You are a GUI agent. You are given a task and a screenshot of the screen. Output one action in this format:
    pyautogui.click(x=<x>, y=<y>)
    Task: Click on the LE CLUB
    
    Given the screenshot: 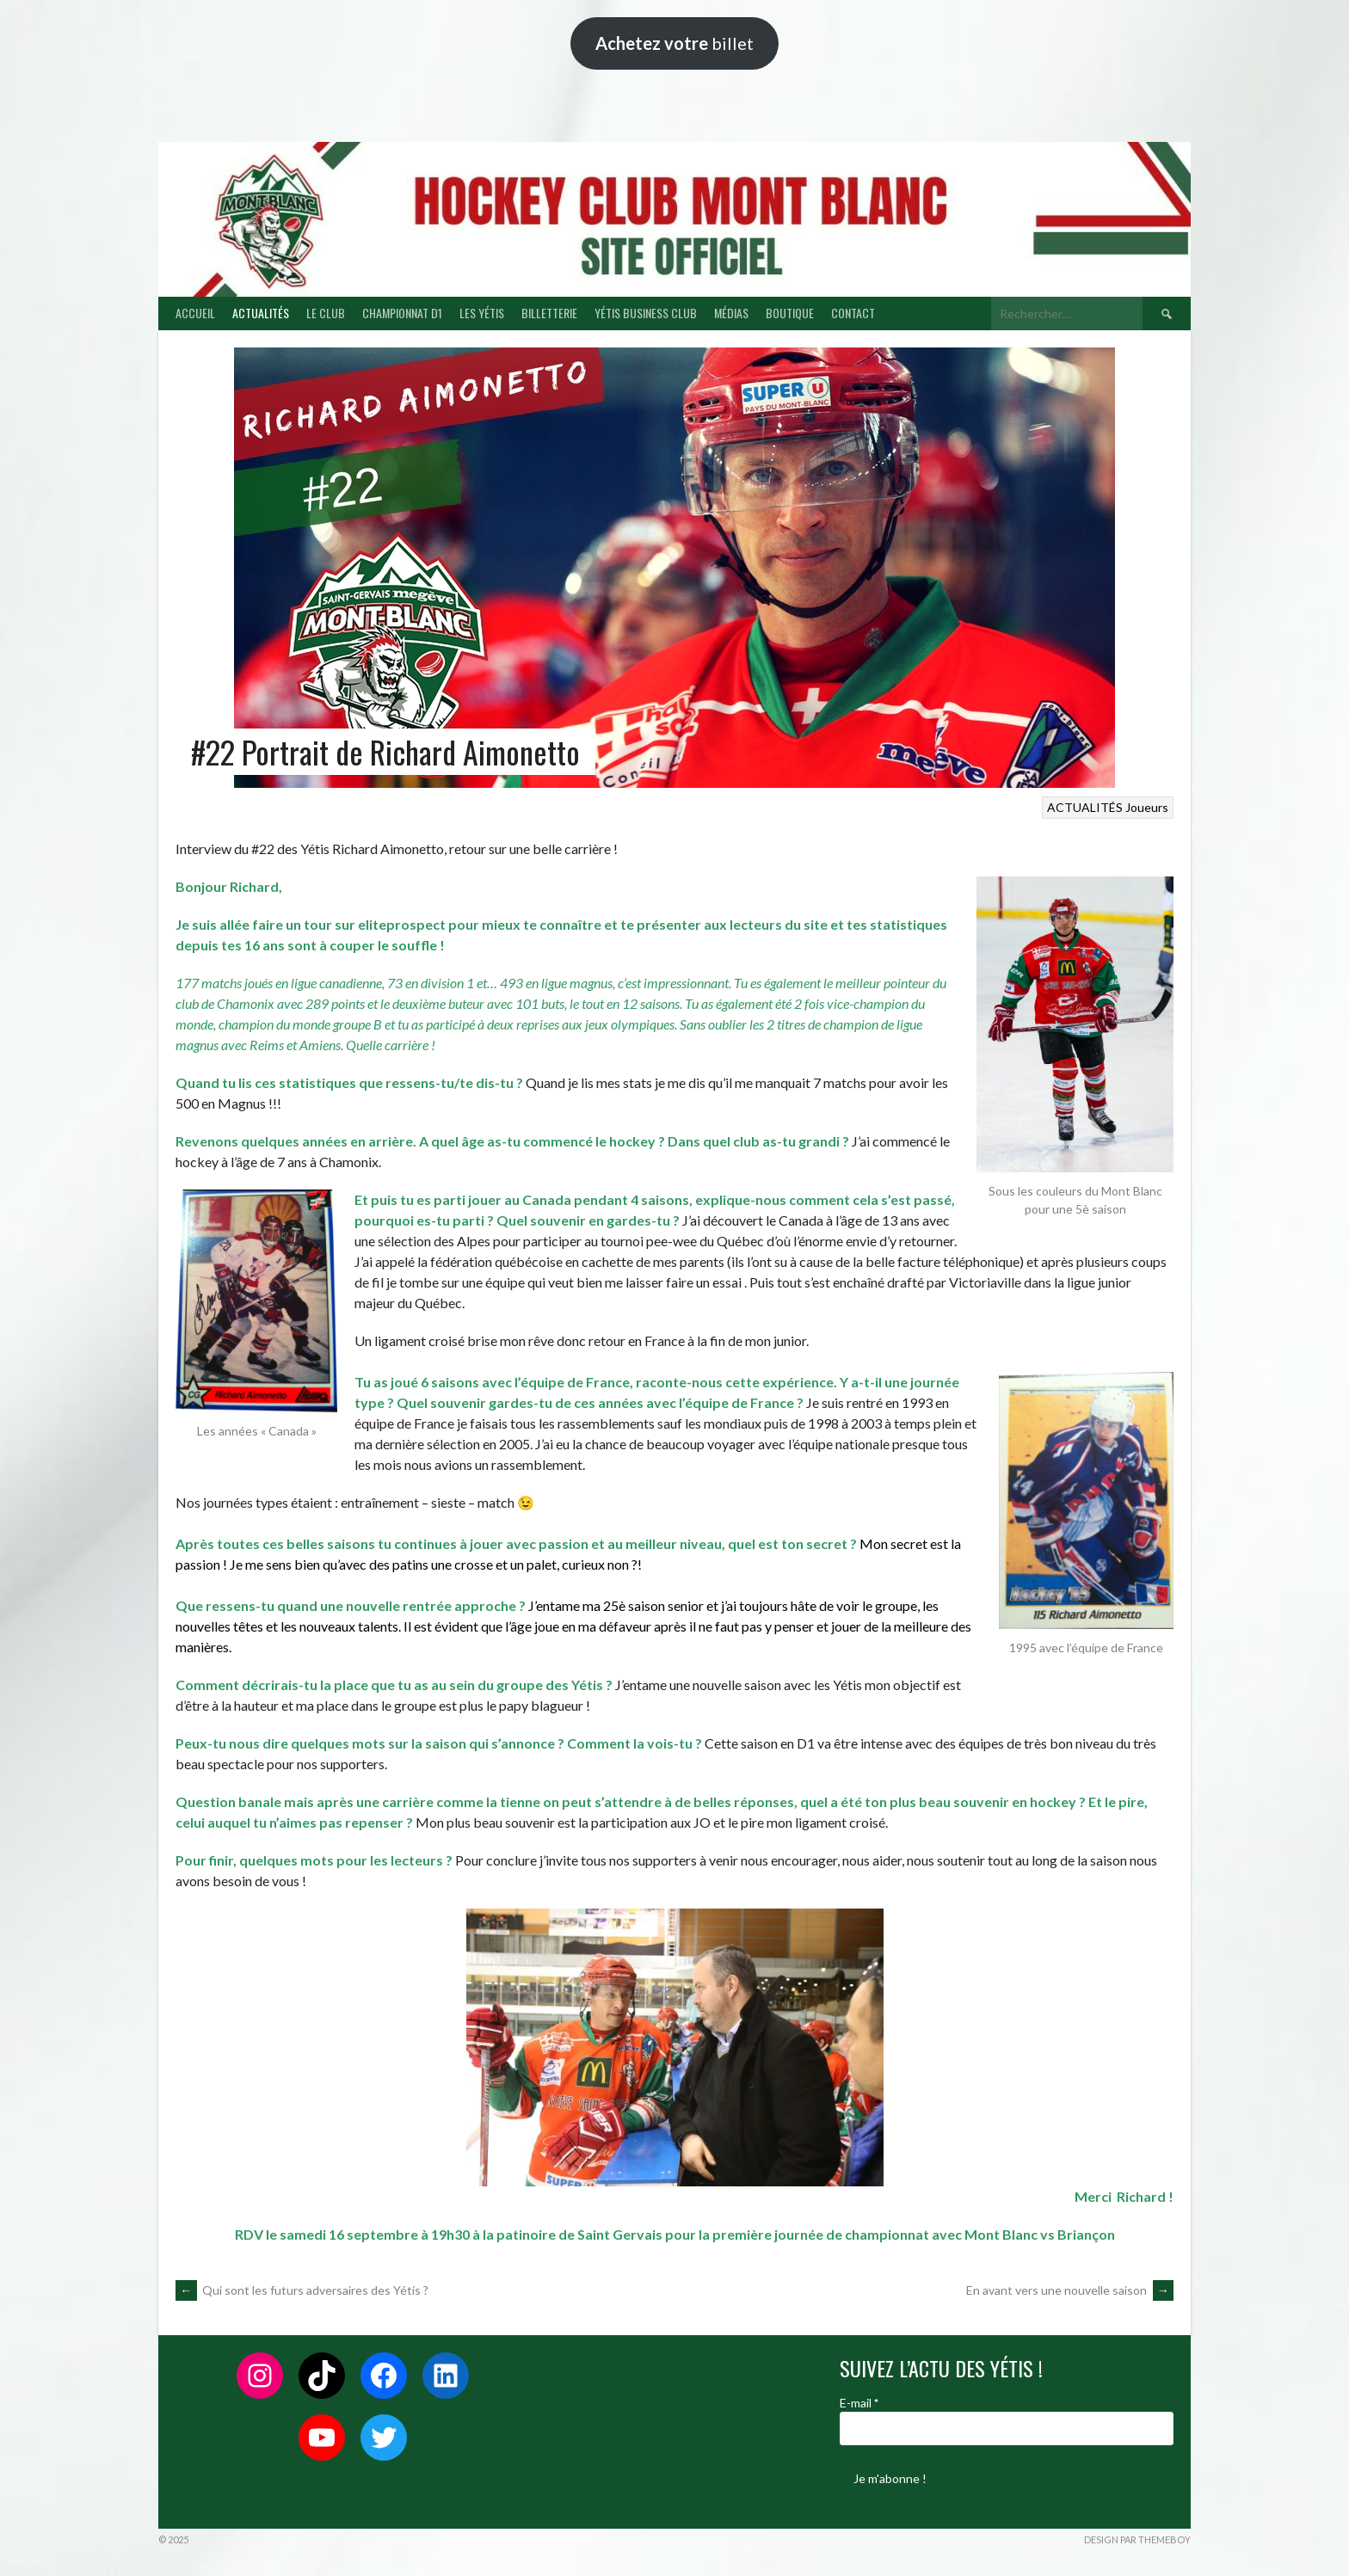 What is the action you would take?
    pyautogui.click(x=325, y=313)
    